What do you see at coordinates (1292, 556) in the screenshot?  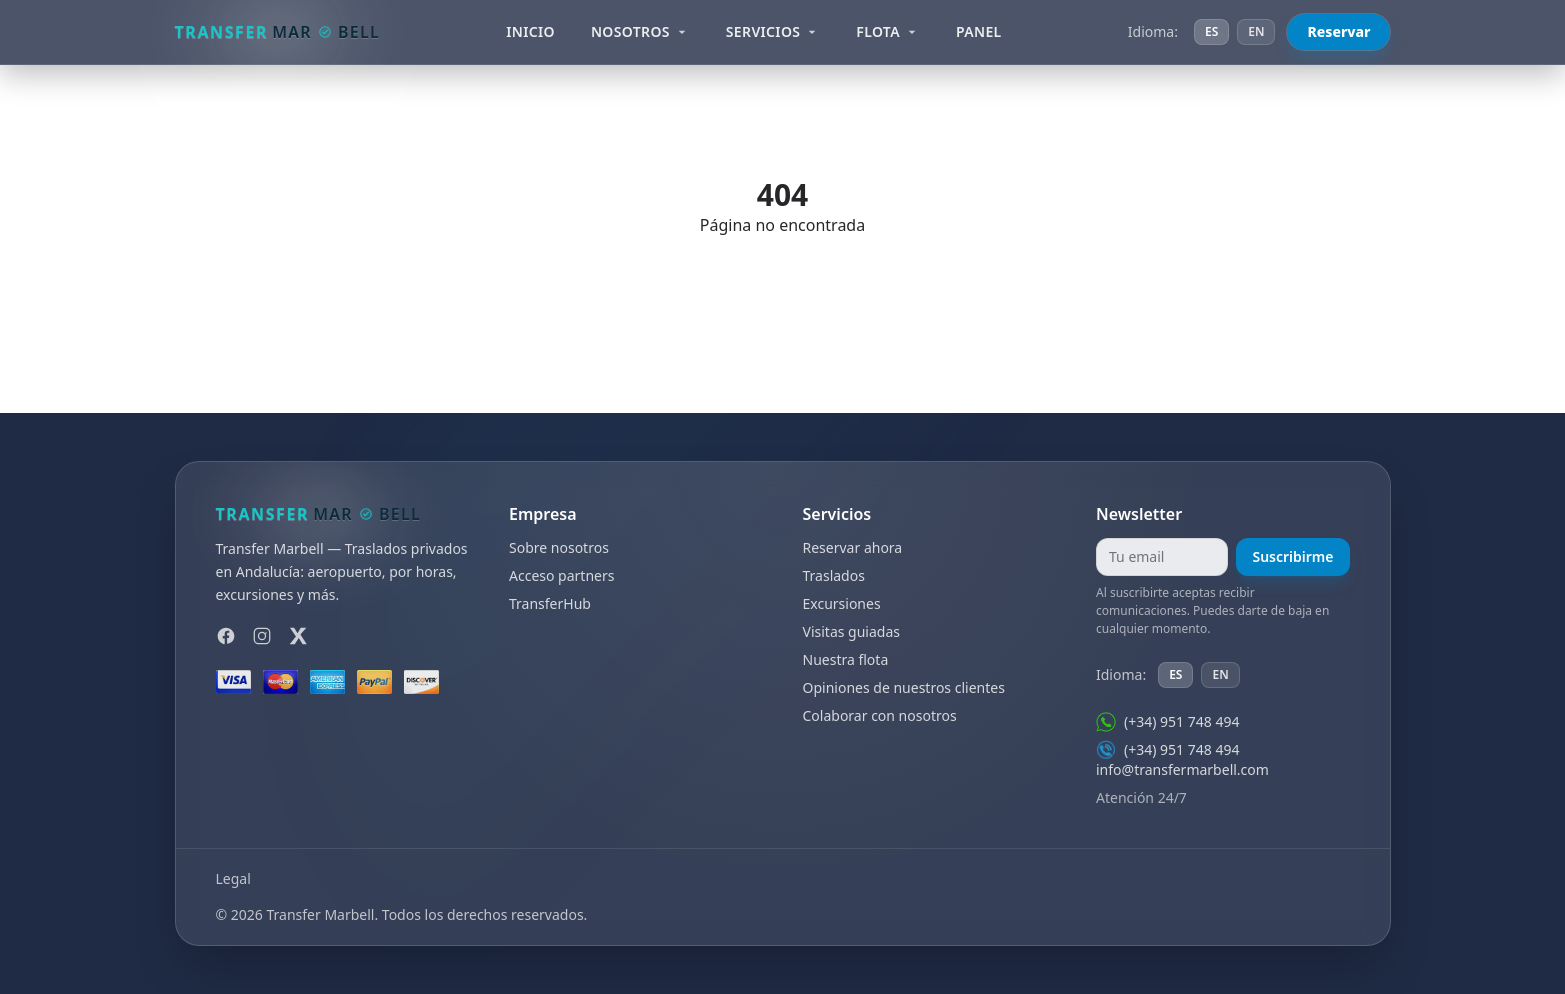 I see `Suscribirme` at bounding box center [1292, 556].